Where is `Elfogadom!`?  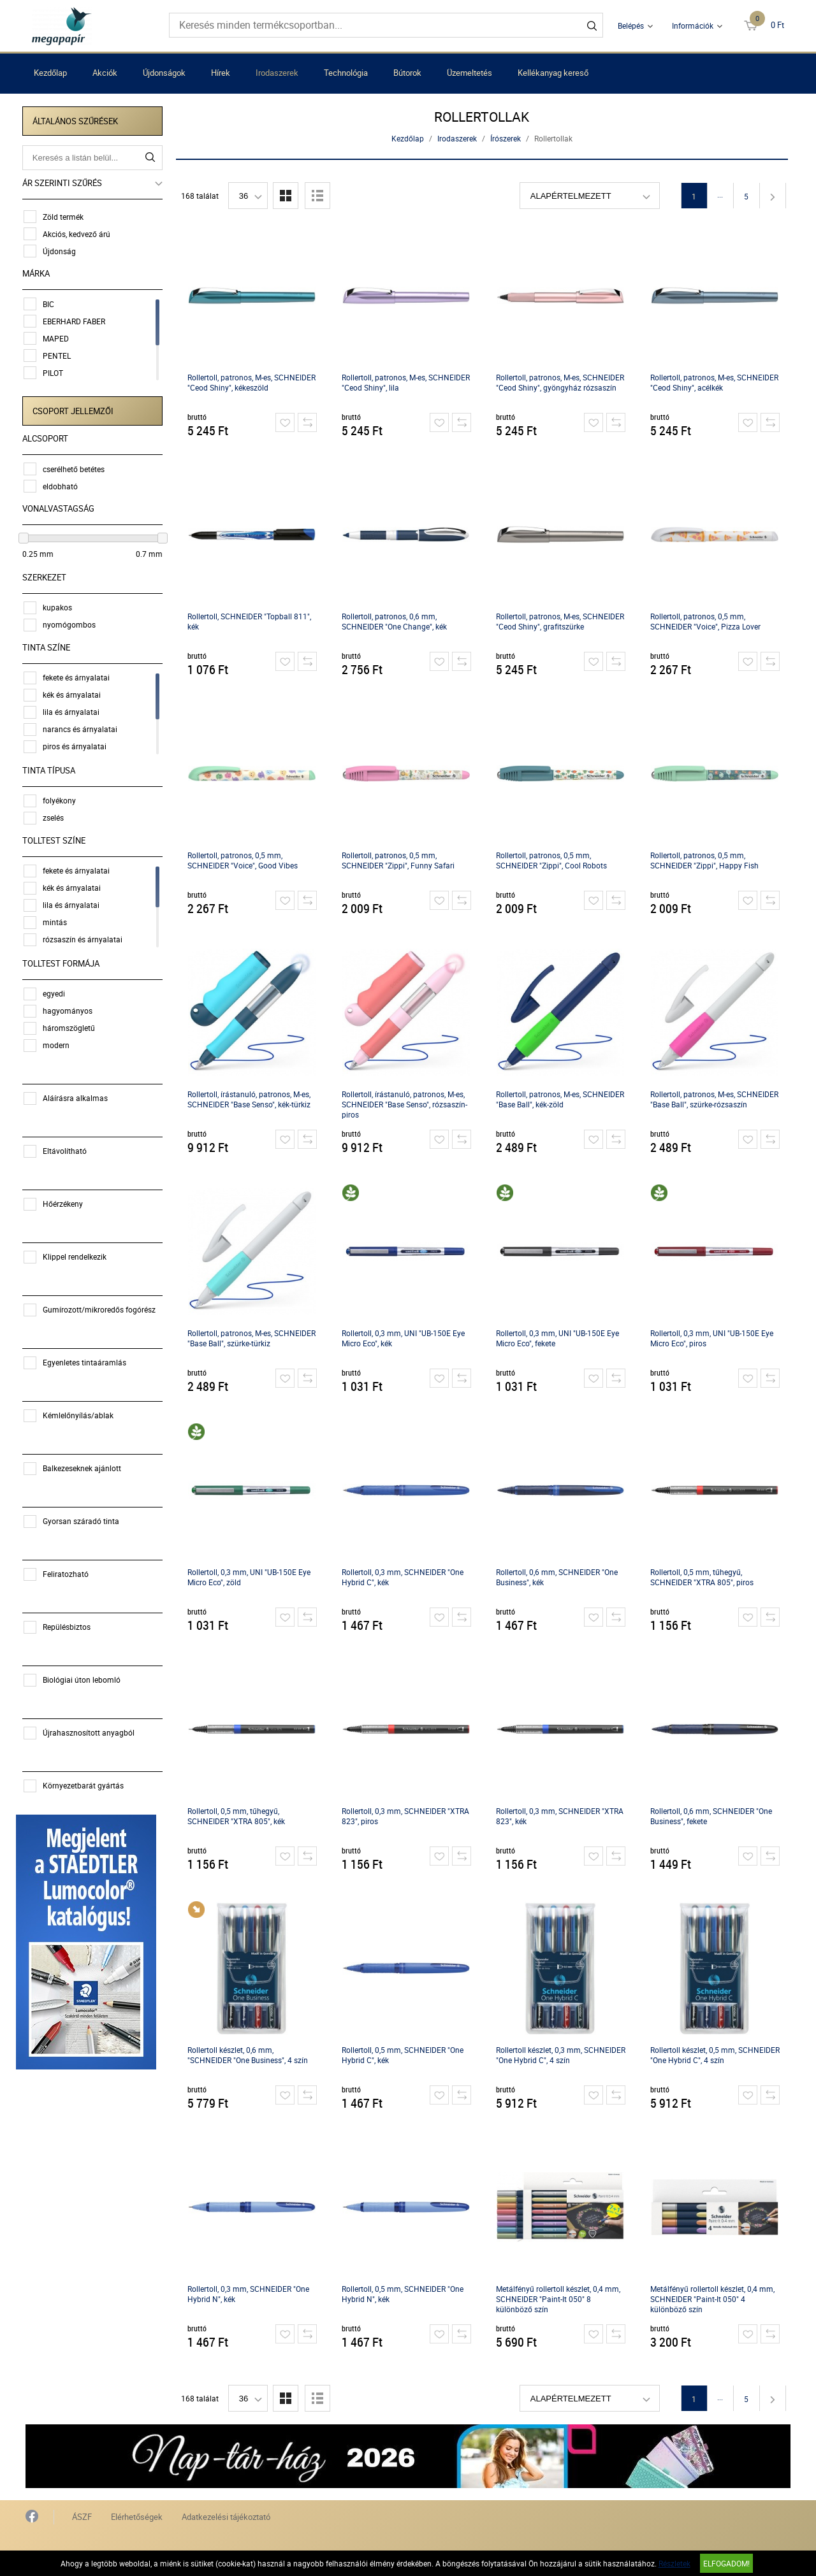 Elfogadom! is located at coordinates (726, 2563).